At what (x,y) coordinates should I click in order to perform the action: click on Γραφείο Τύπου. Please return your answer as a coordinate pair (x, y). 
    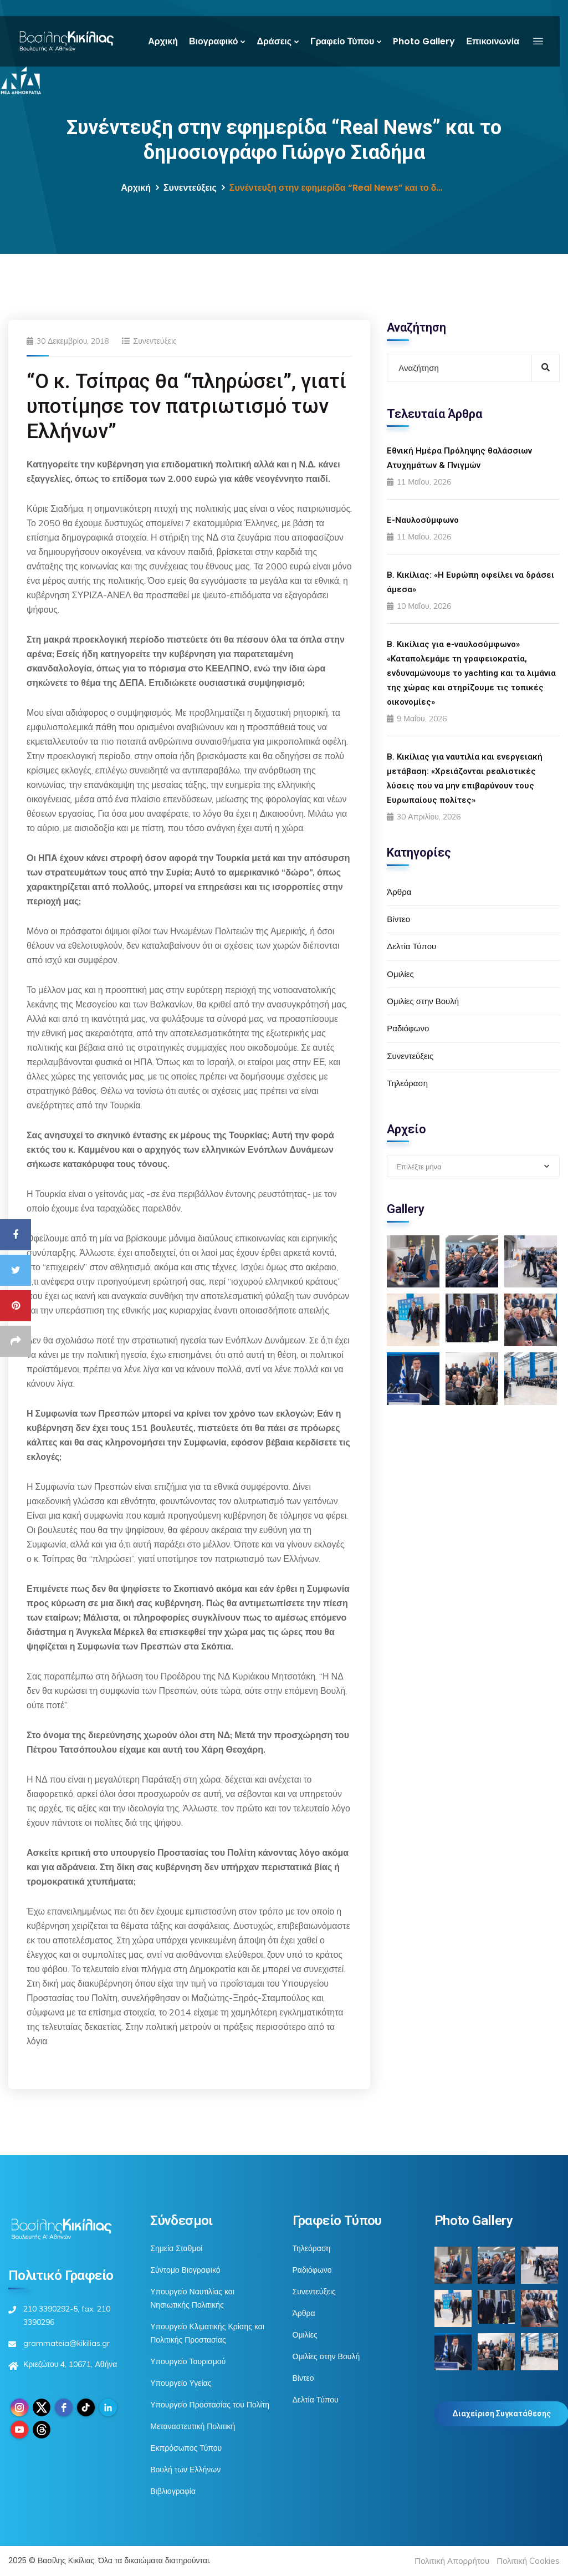
    Looking at the image, I should click on (342, 41).